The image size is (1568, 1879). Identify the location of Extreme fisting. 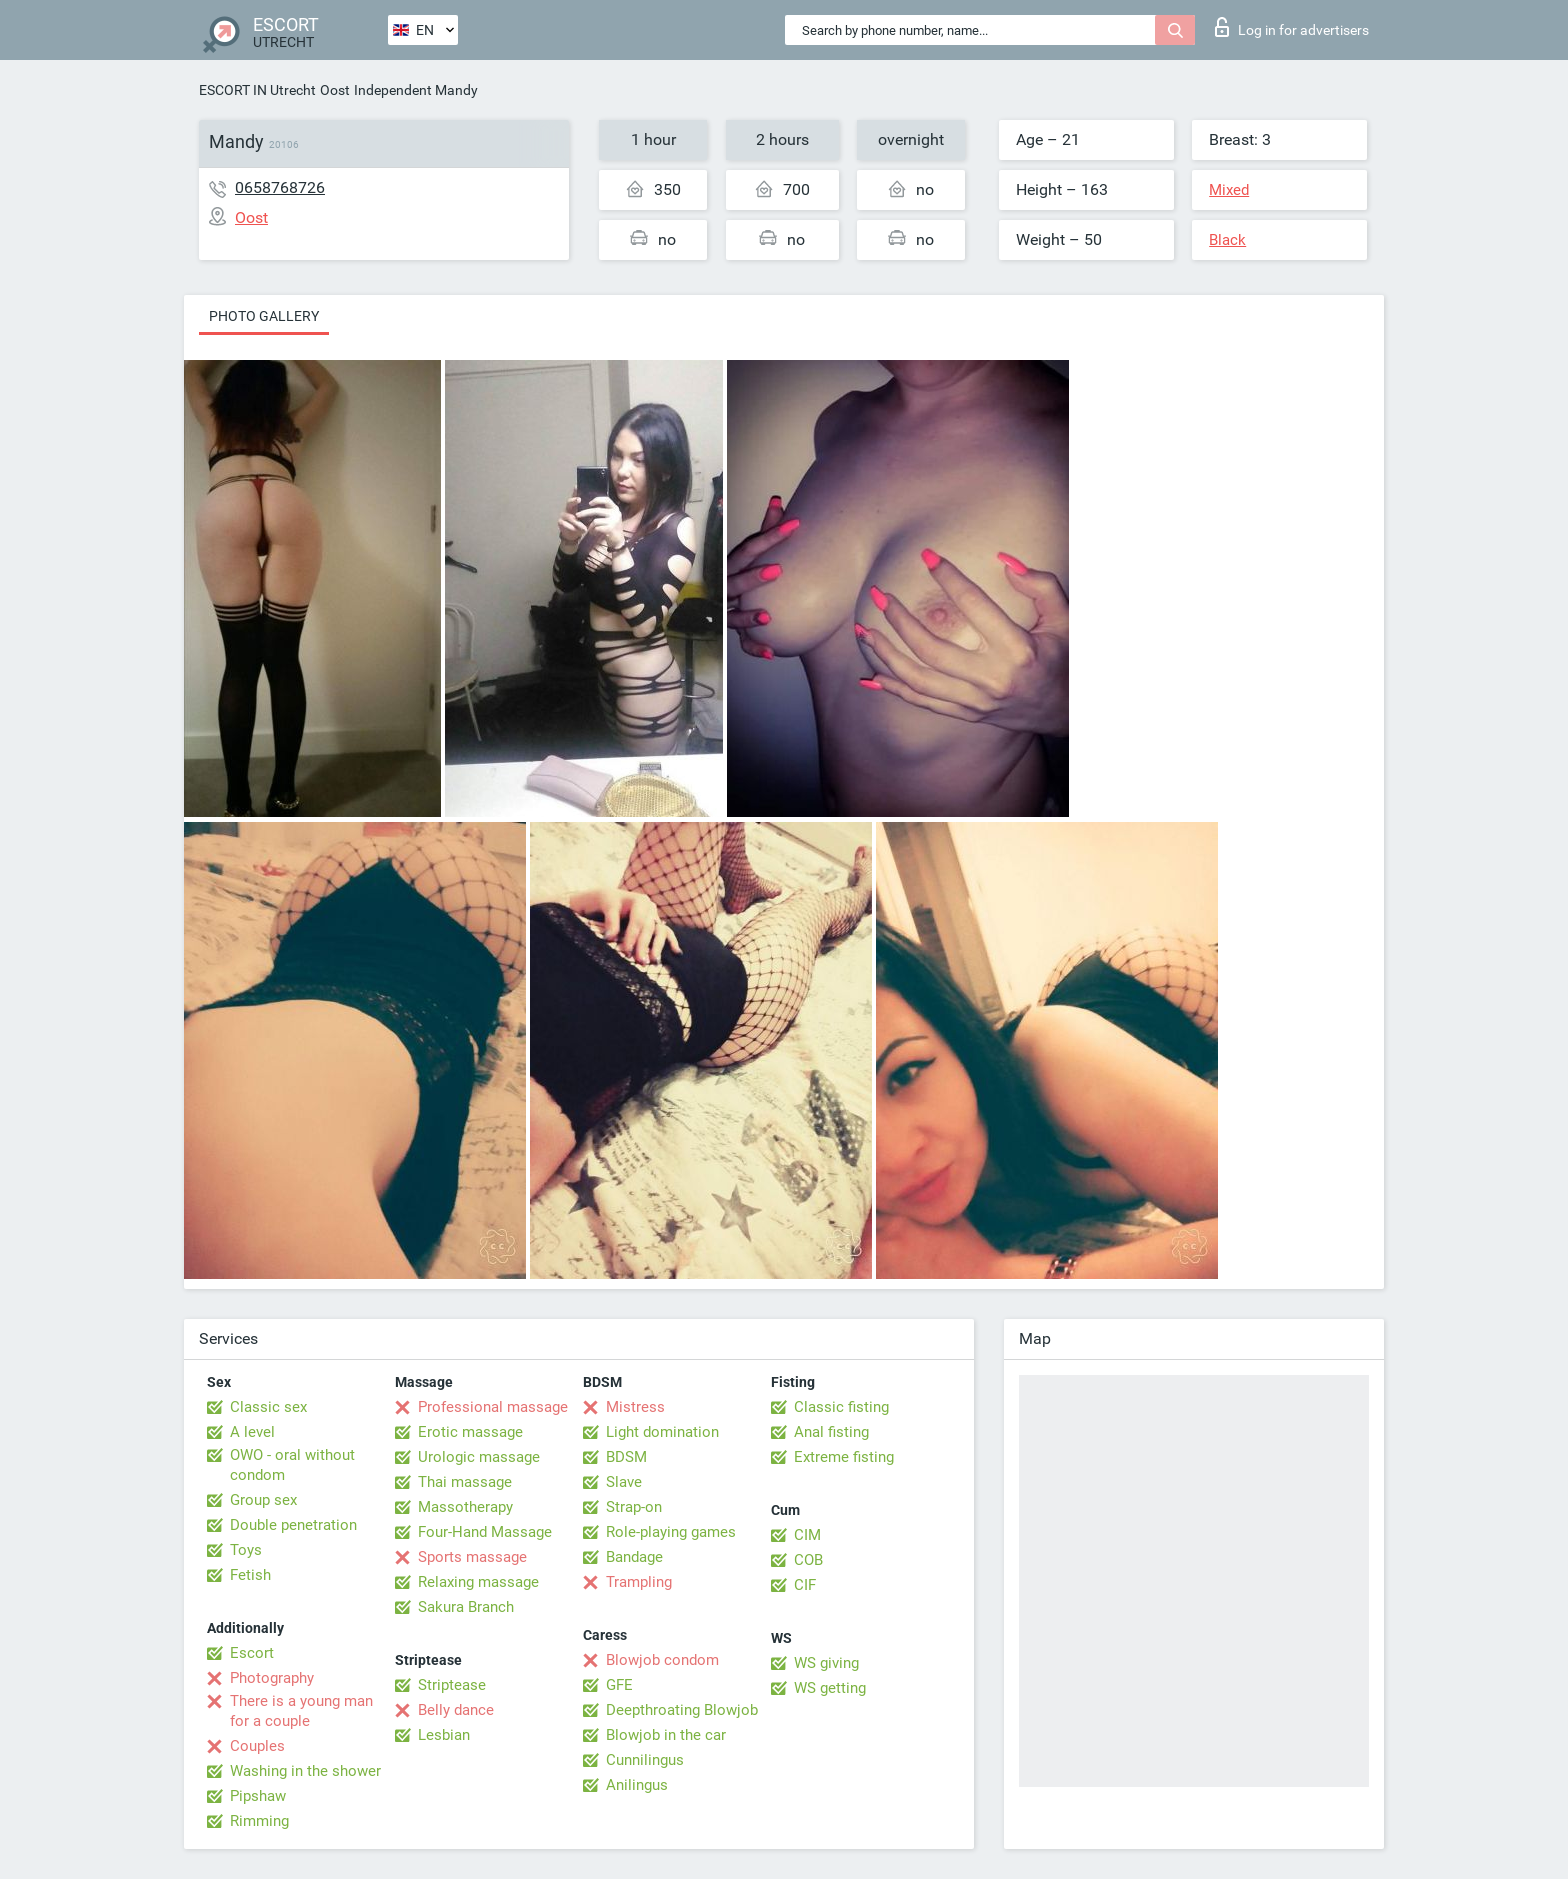
(844, 1457).